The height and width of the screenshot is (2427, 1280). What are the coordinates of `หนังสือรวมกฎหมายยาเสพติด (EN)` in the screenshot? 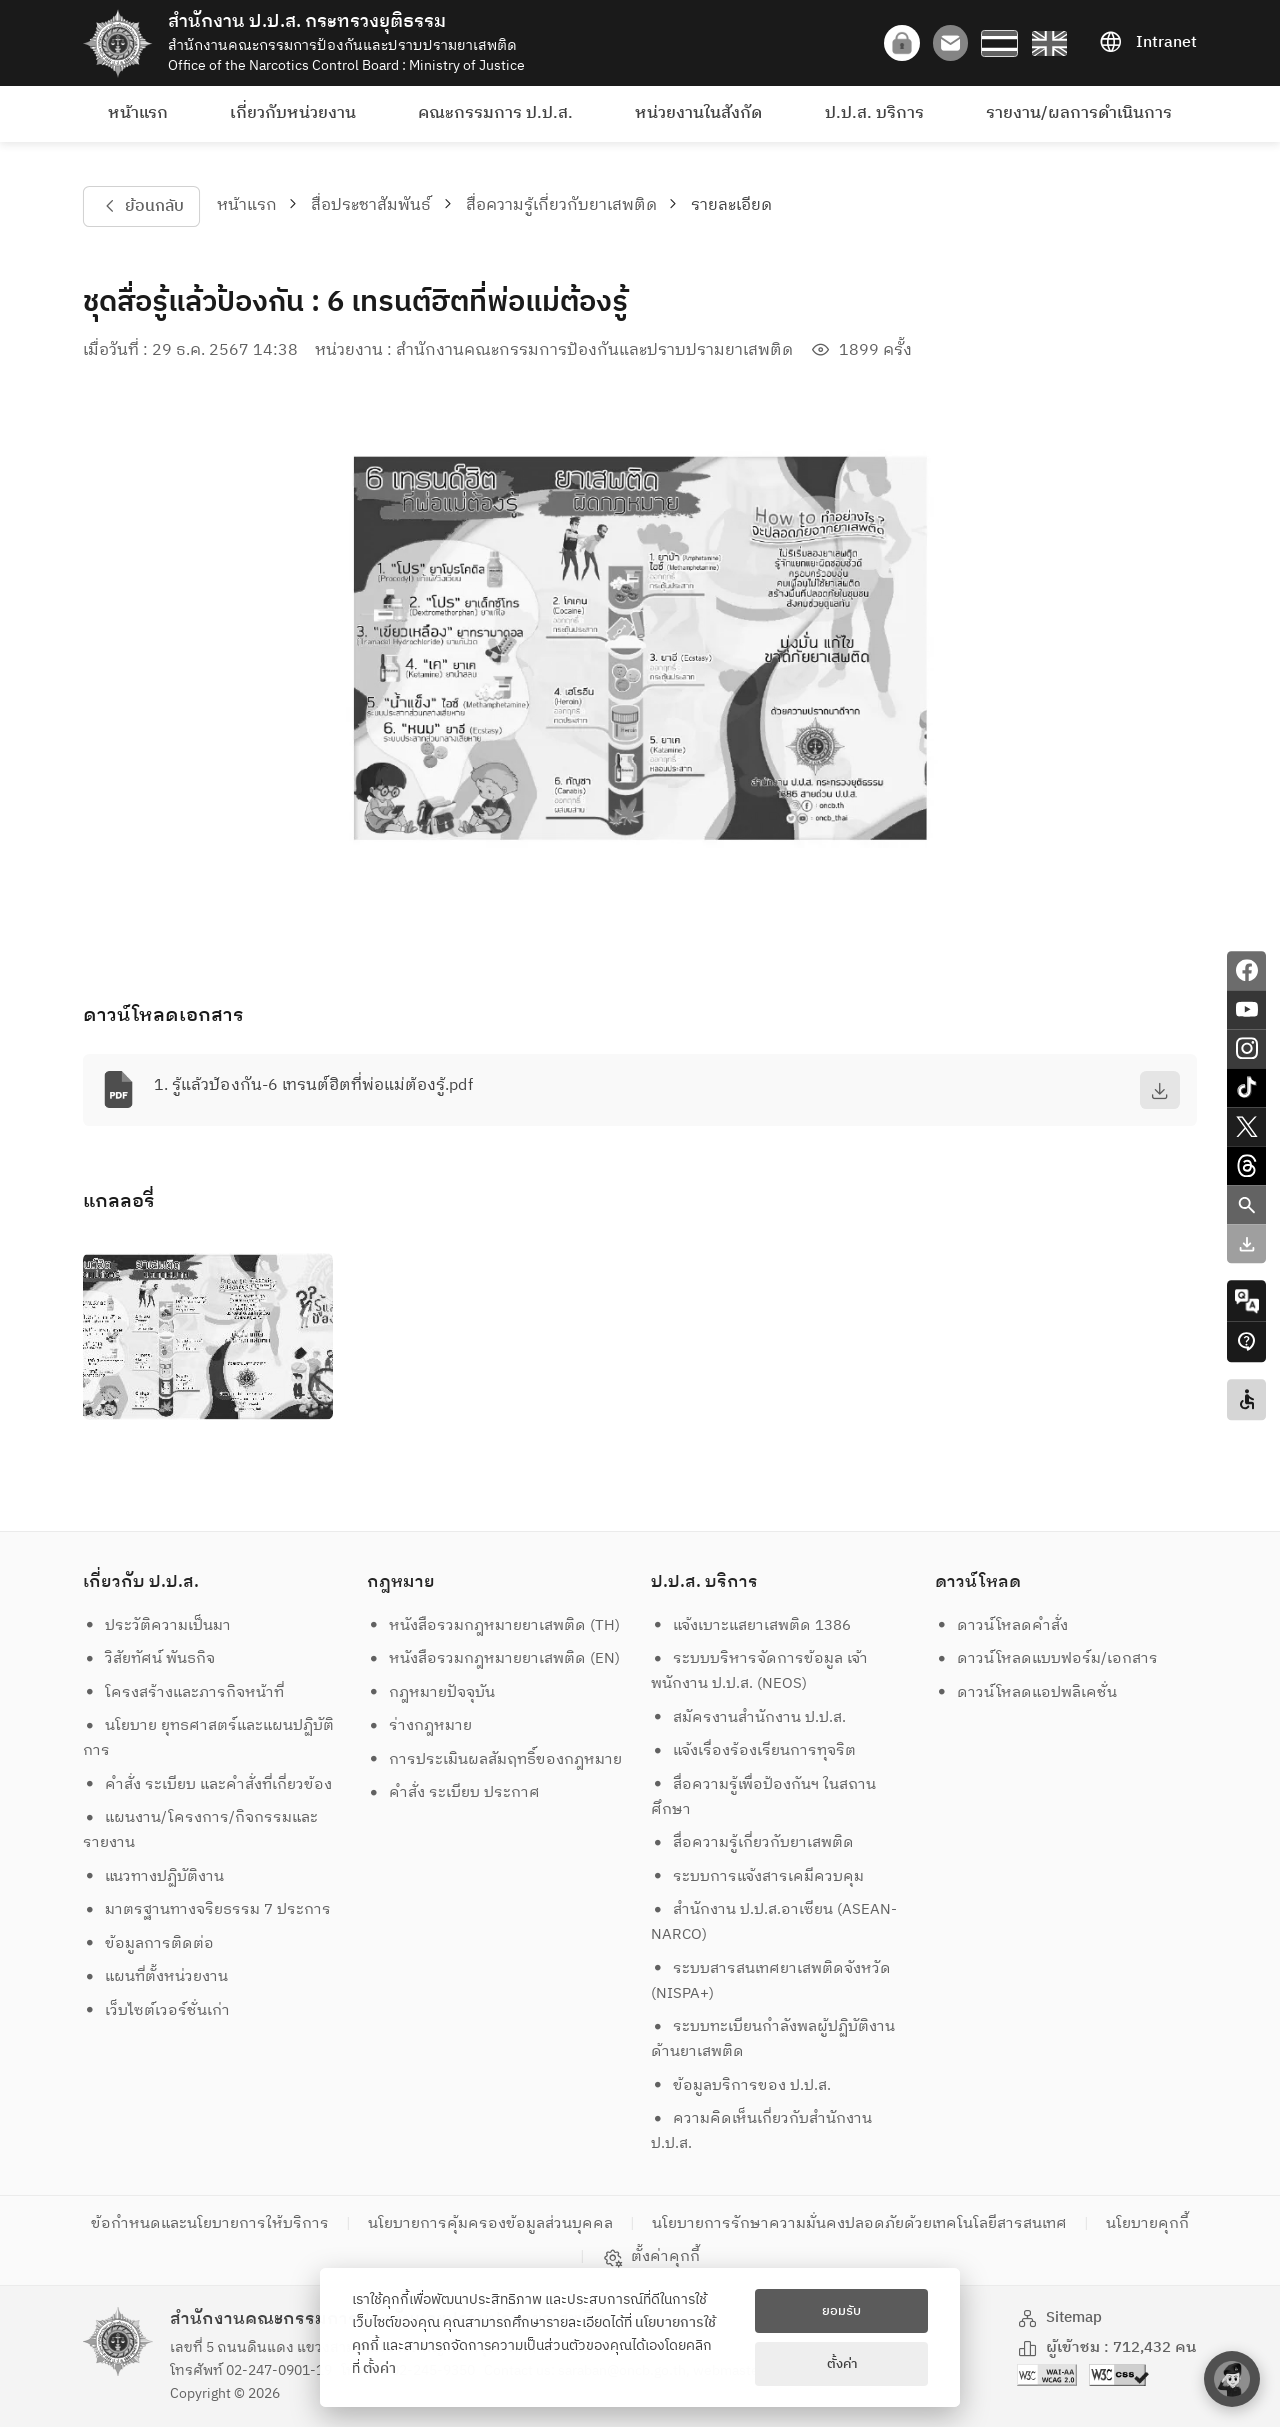 It's located at (494, 1658).